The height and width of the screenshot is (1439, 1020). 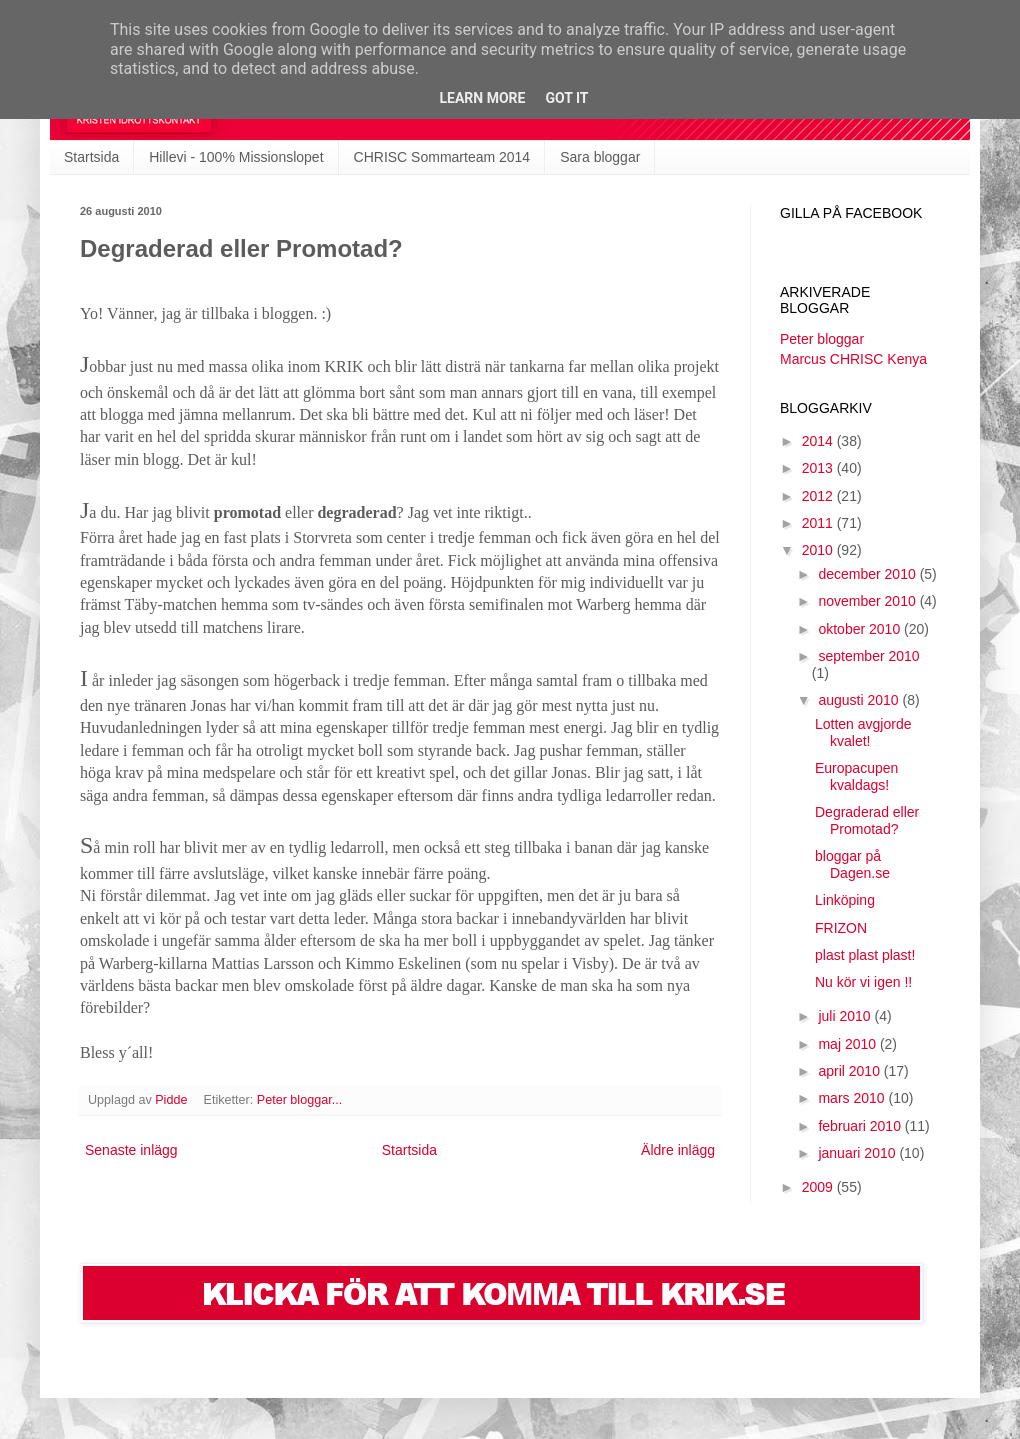 I want to click on juli 2010, so click(x=846, y=1016).